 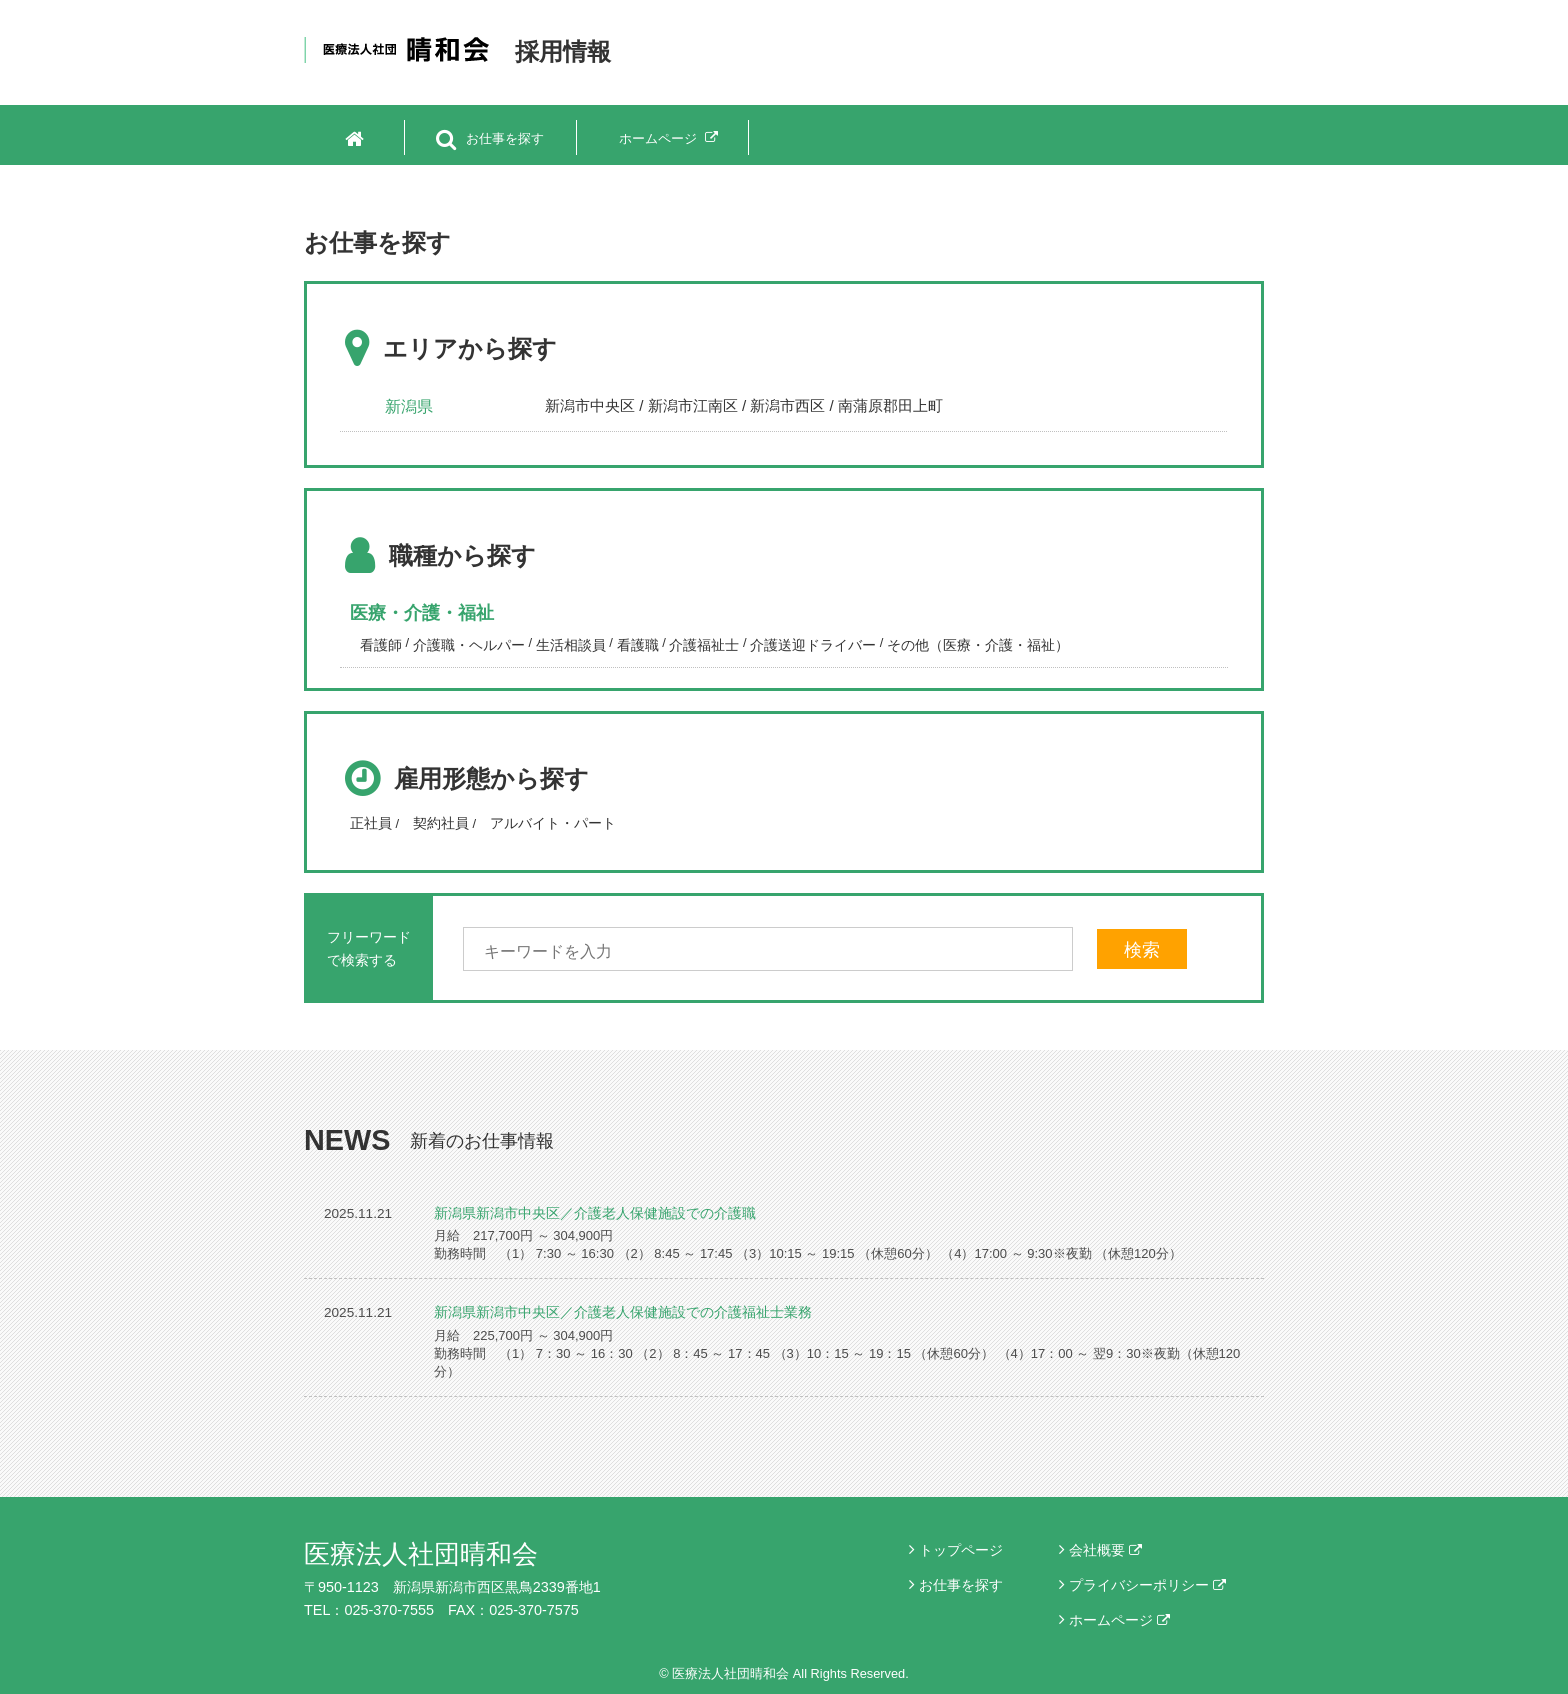 What do you see at coordinates (787, 405) in the screenshot?
I see `新潟市西区` at bounding box center [787, 405].